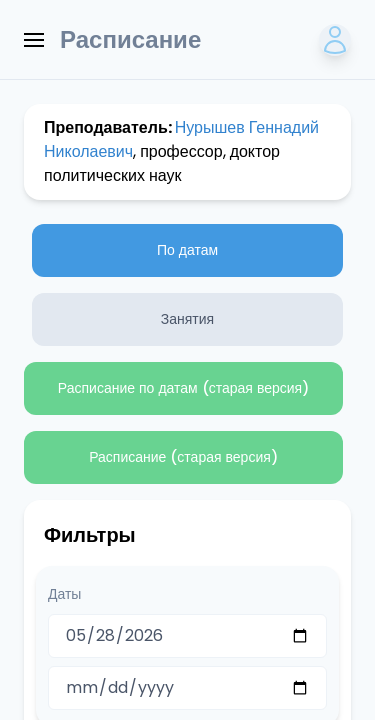 This screenshot has height=720, width=375. What do you see at coordinates (64, 594) in the screenshot?
I see `Даты` at bounding box center [64, 594].